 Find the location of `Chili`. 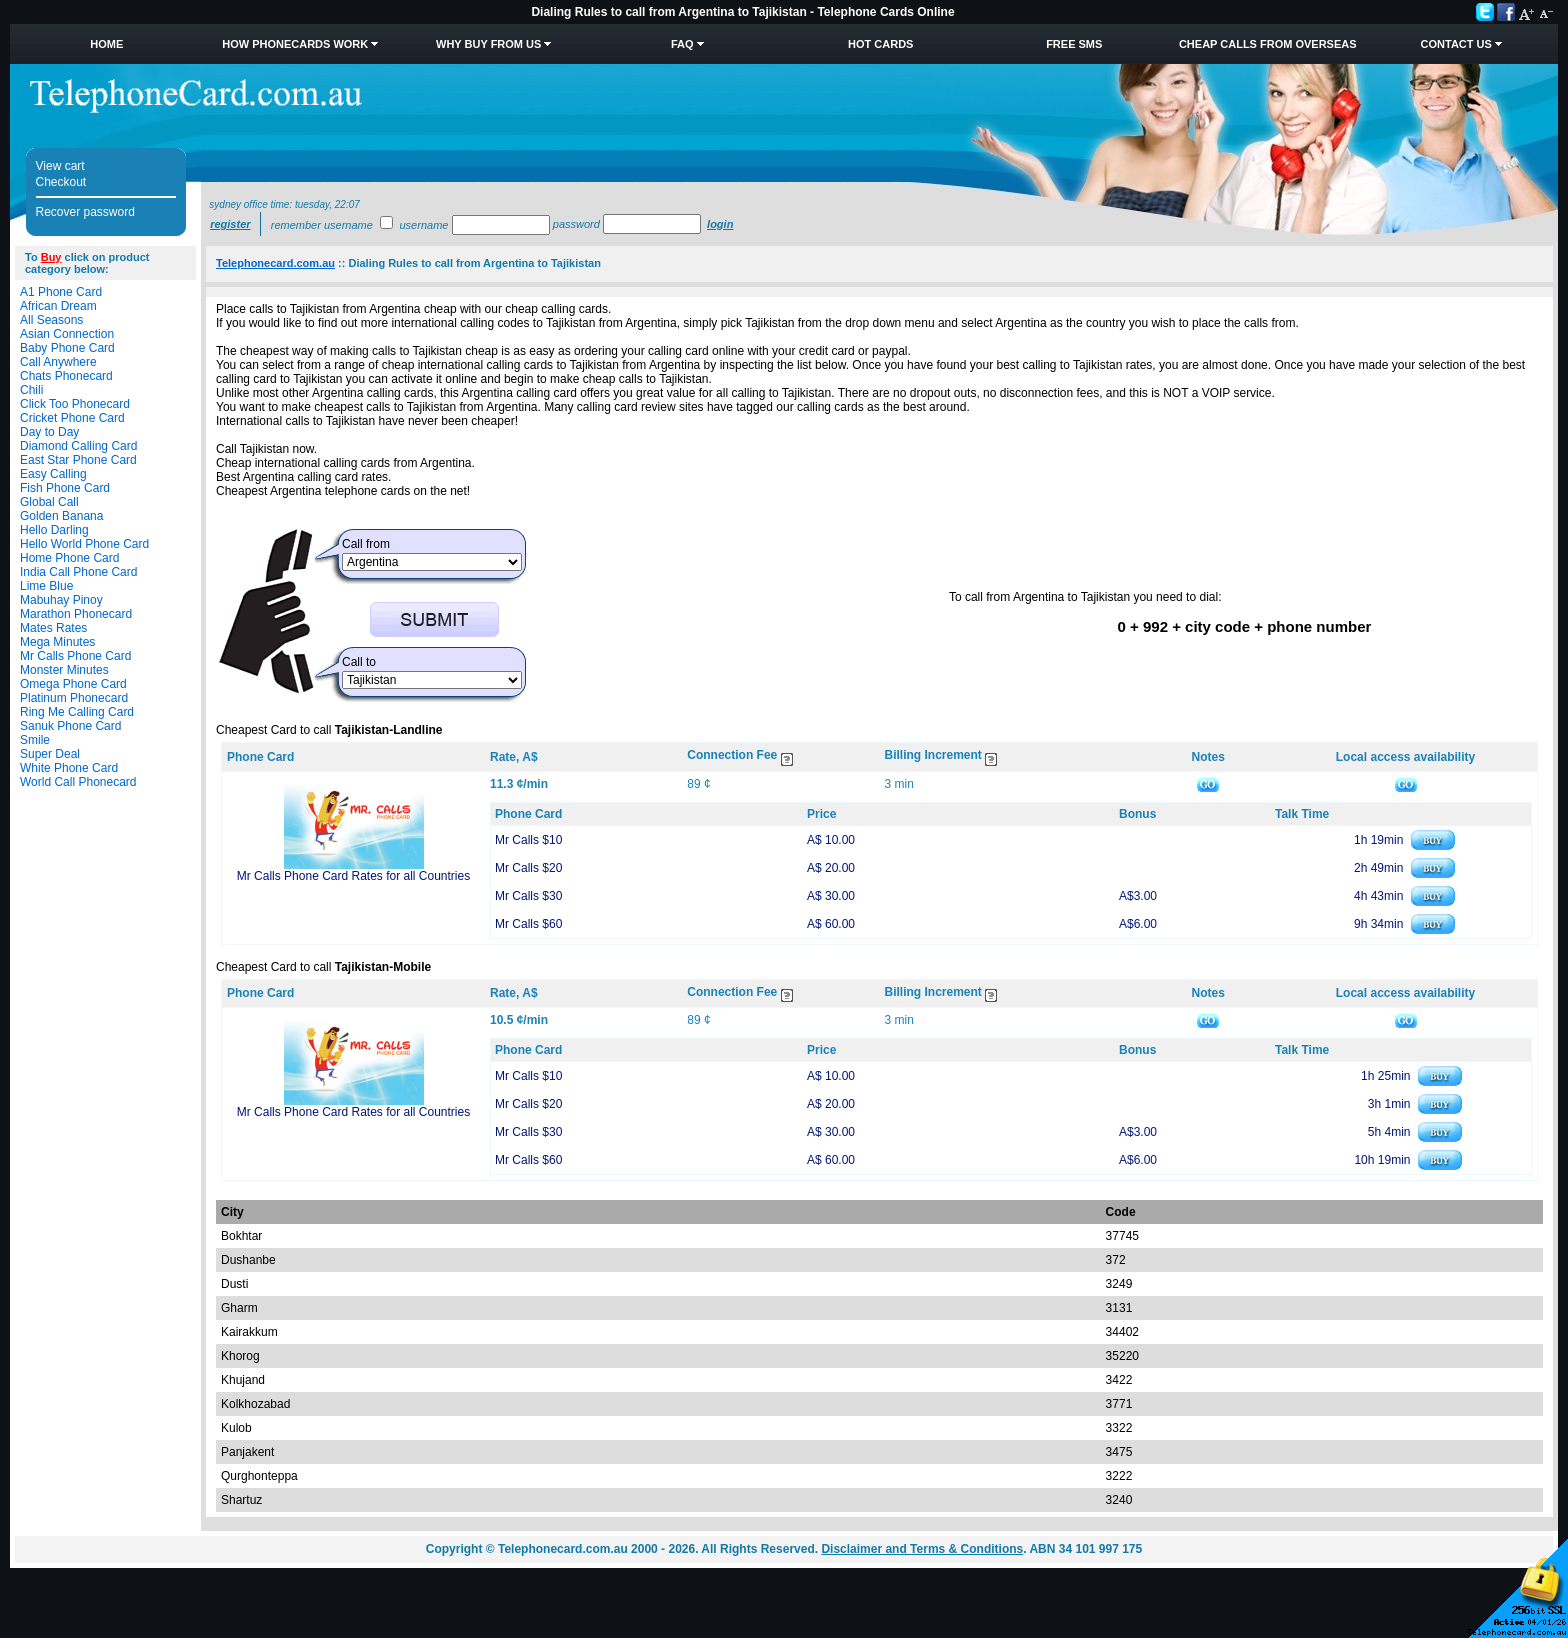

Chili is located at coordinates (31, 390).